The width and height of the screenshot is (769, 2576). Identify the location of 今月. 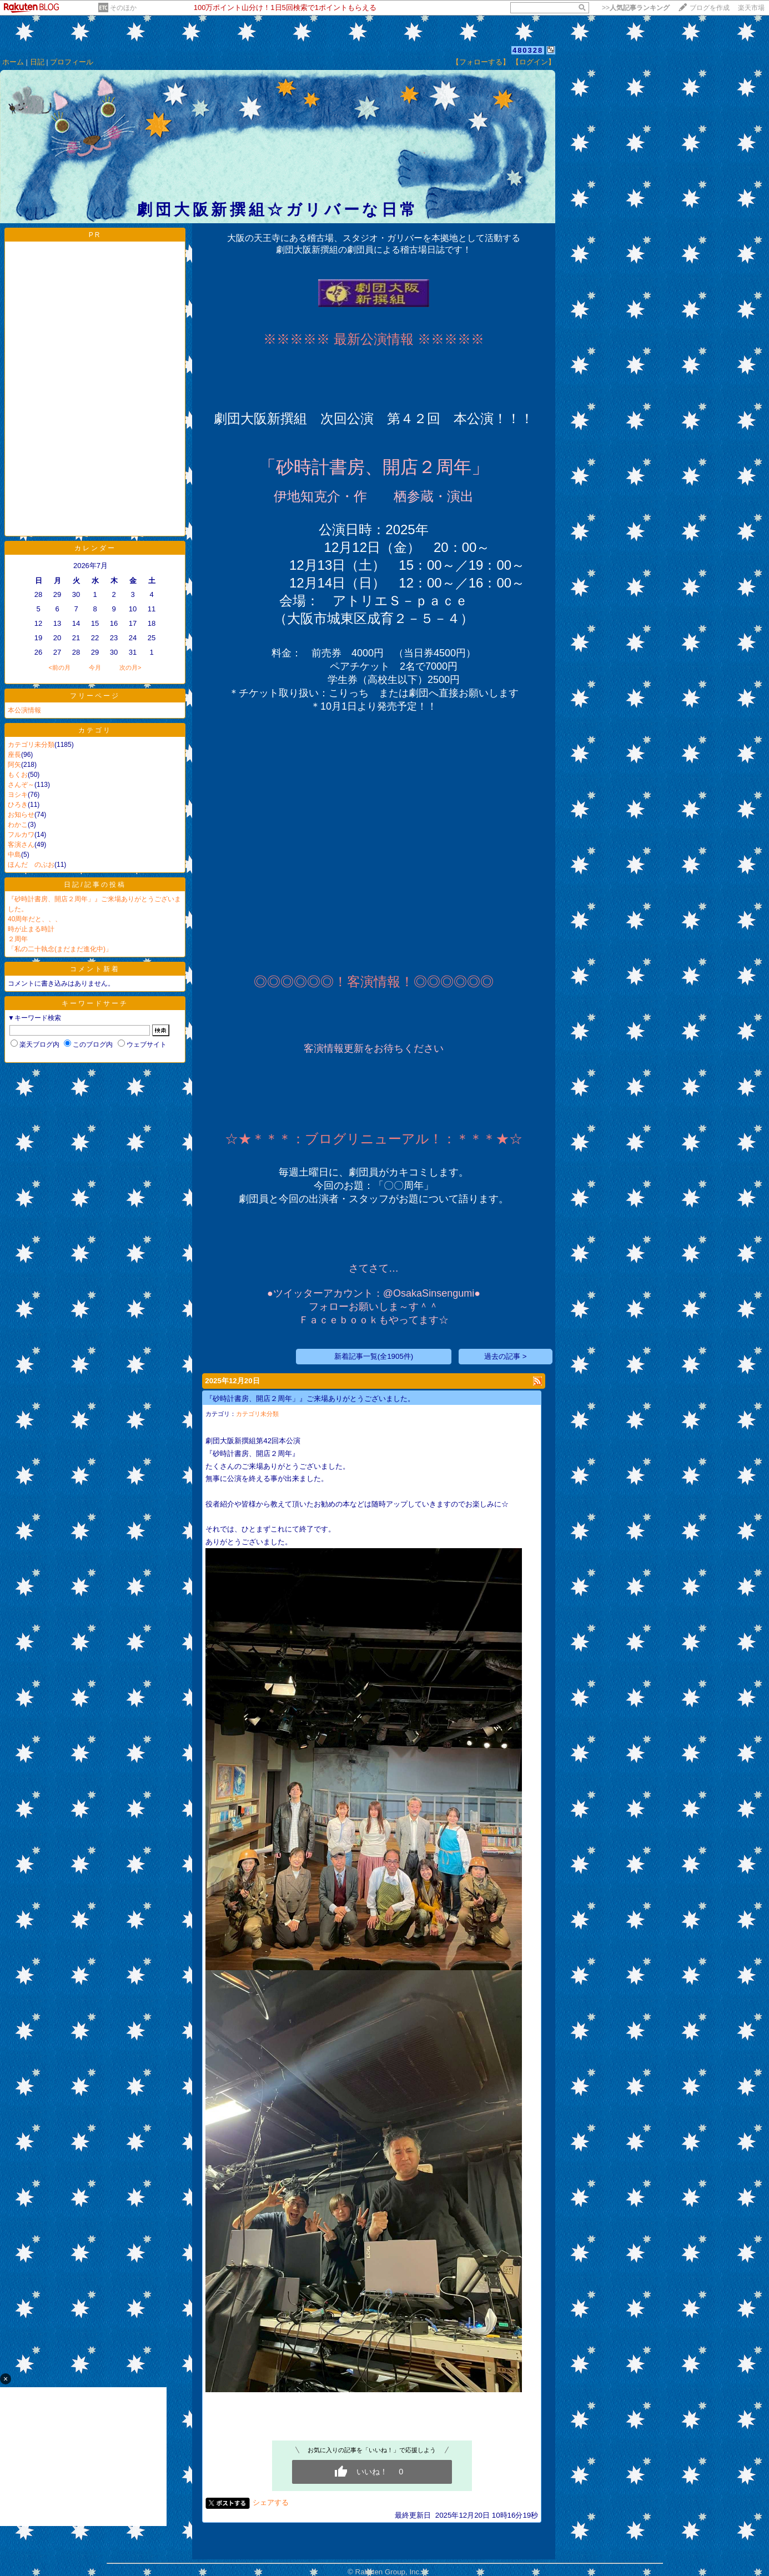
(95, 667).